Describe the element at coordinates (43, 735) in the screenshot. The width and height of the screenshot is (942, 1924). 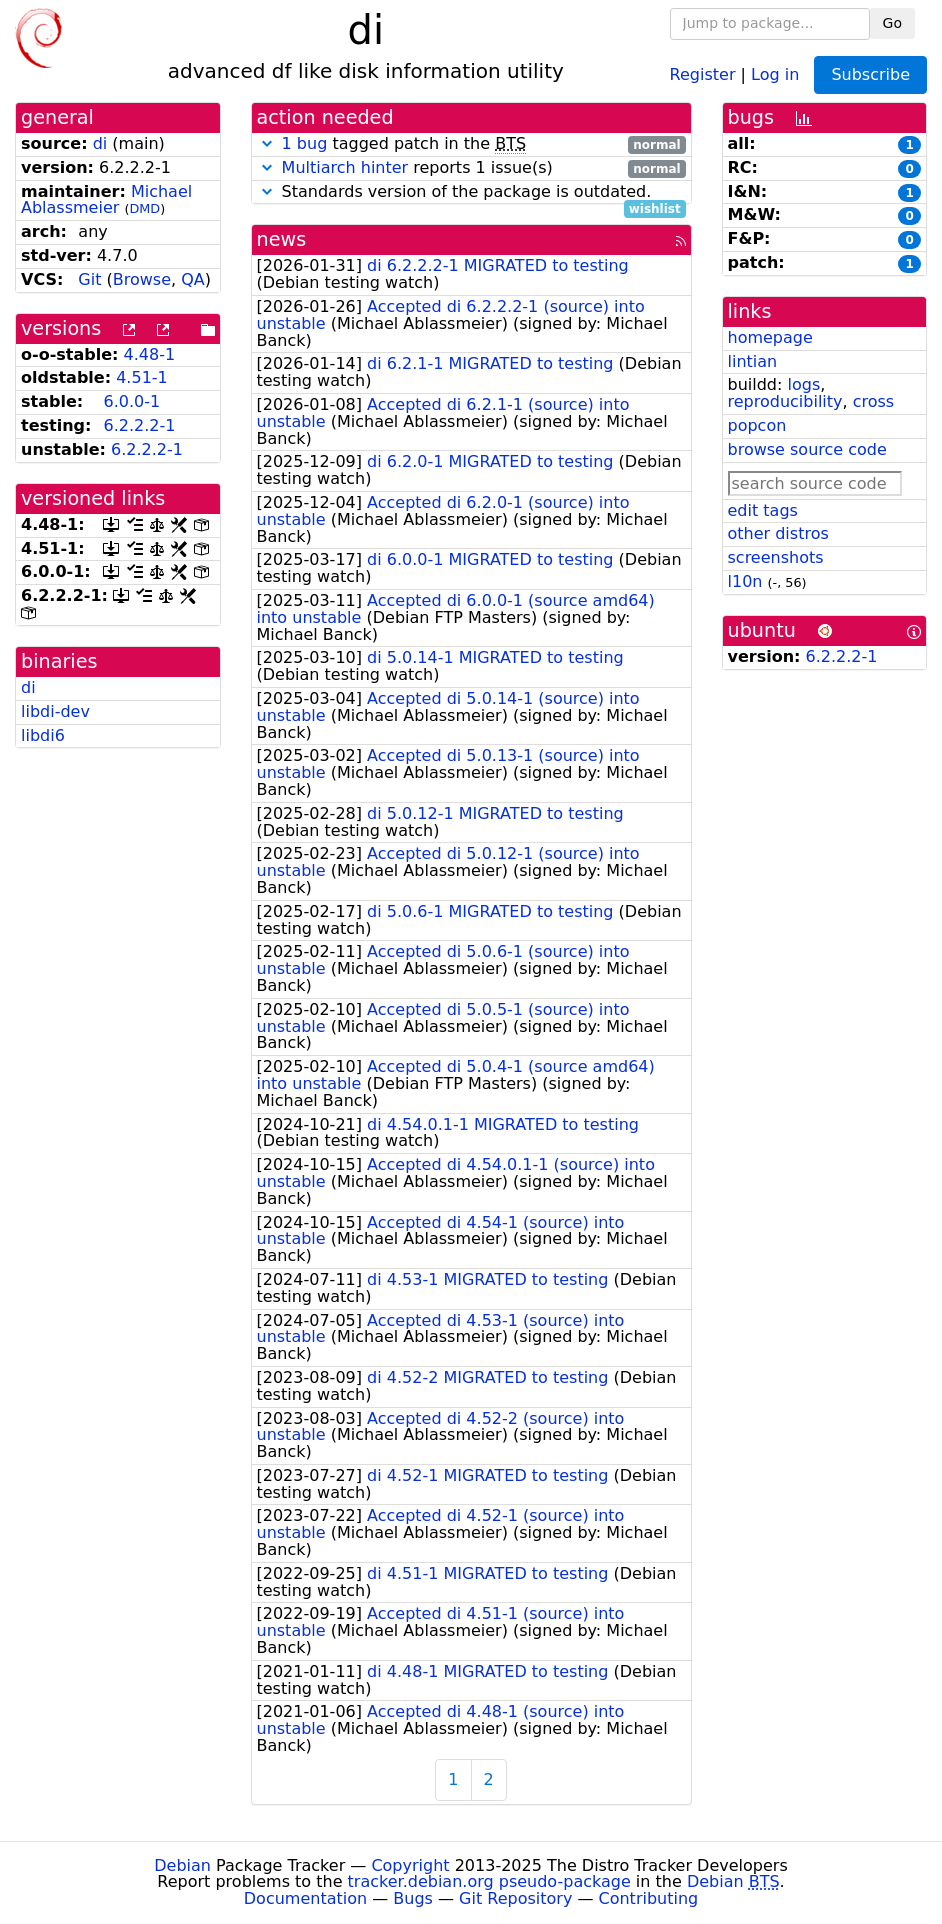
I see `libdi6` at that location.